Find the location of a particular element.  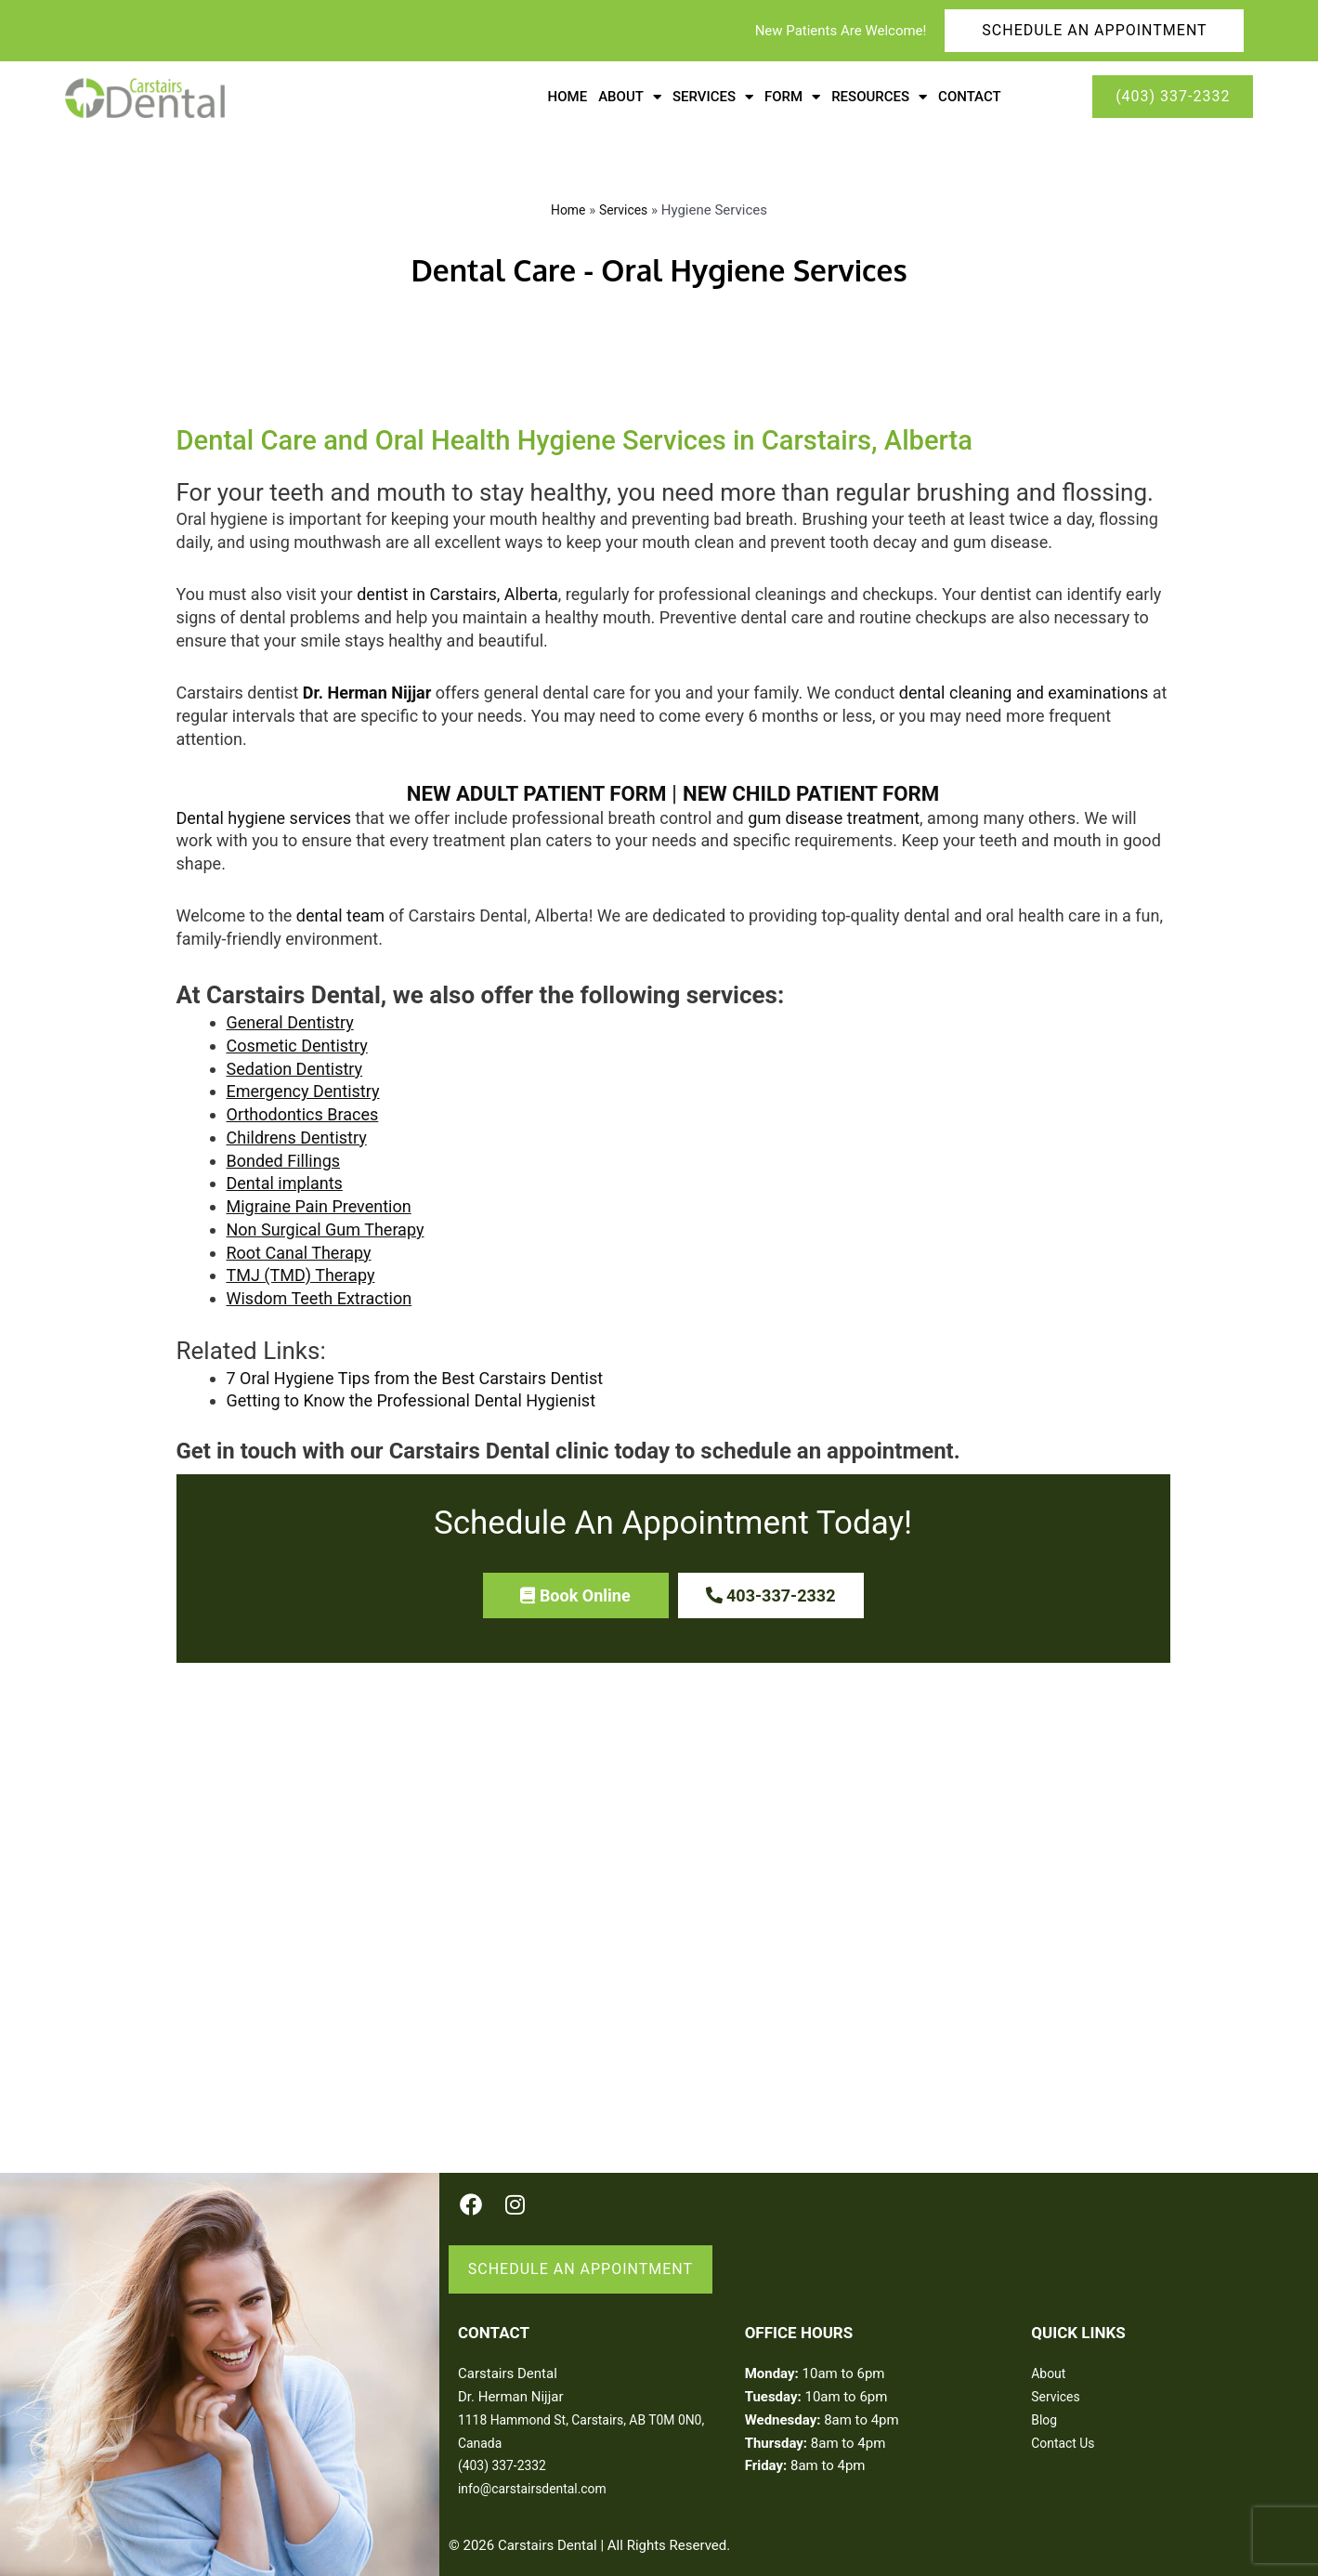

(403) 337-2332 is located at coordinates (506, 2447).